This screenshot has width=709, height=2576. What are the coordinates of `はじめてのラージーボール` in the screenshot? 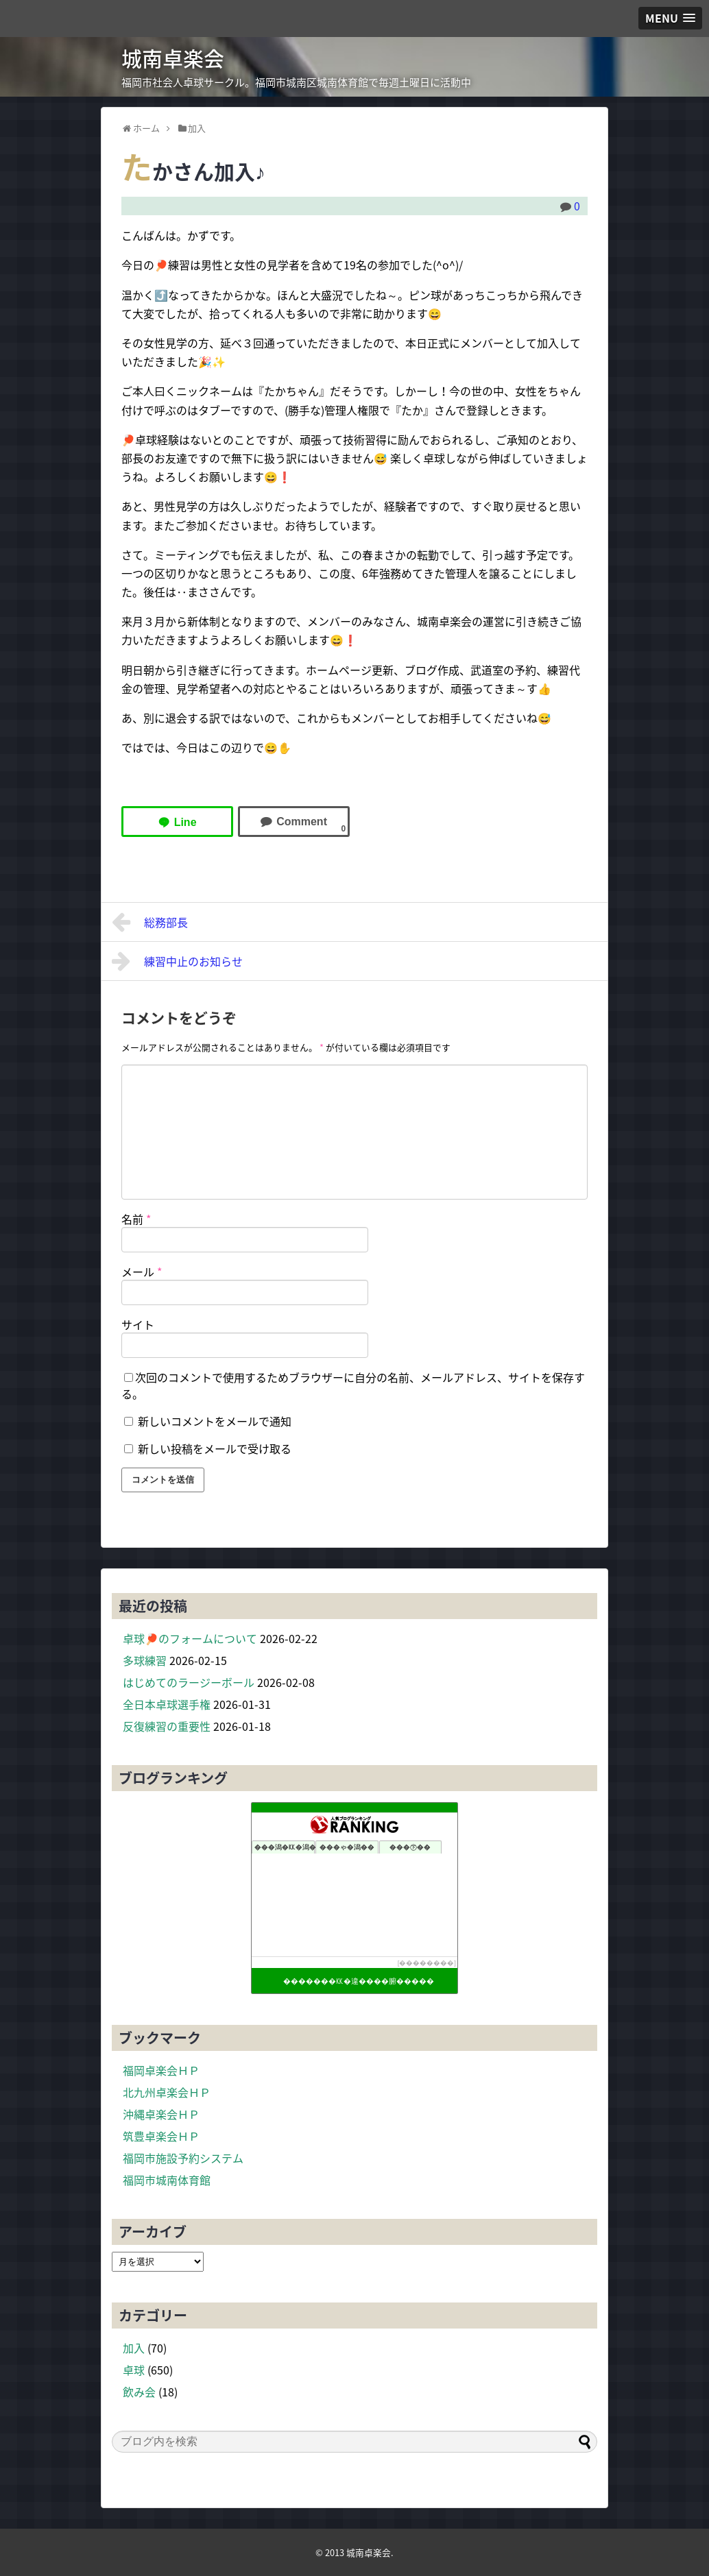 It's located at (188, 1682).